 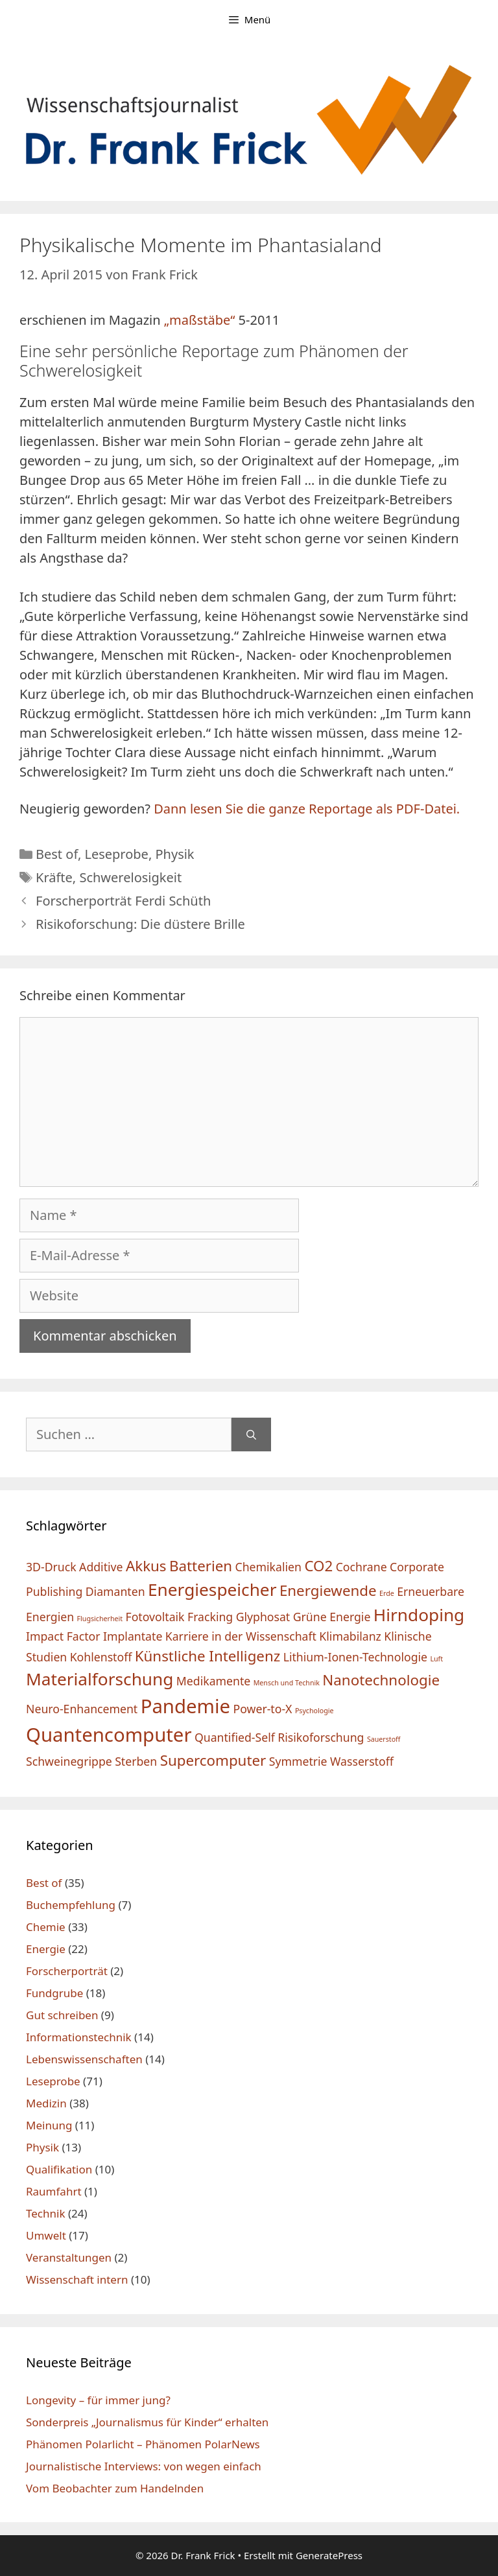 What do you see at coordinates (332, 1616) in the screenshot?
I see `Grüne Energie [Grüne Energie (2 Einträge)]` at bounding box center [332, 1616].